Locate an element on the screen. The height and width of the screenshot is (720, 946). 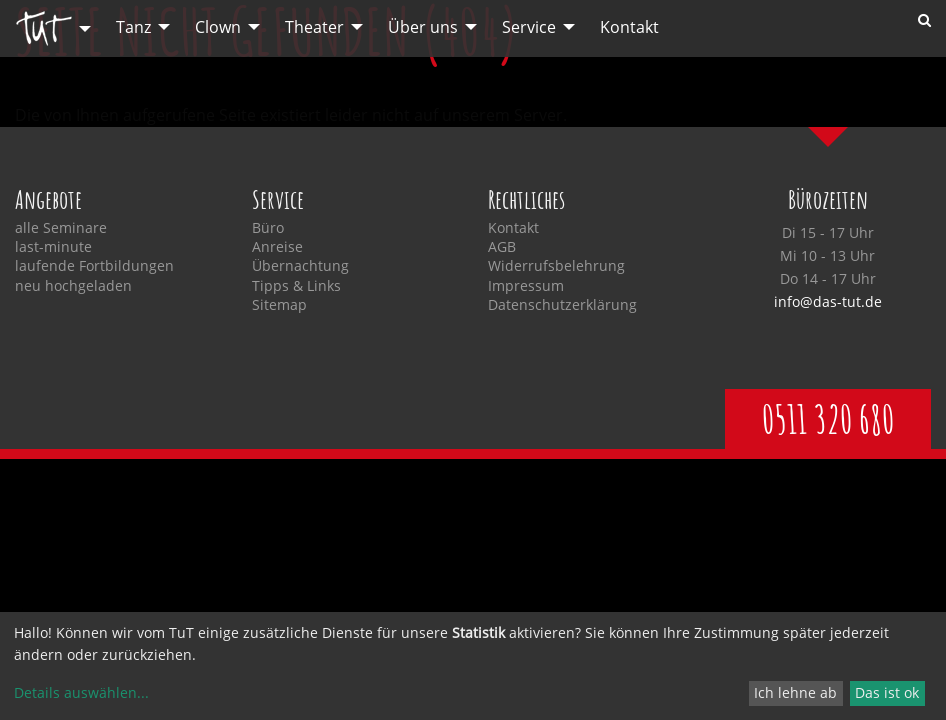
Kontakt is located at coordinates (629, 27).